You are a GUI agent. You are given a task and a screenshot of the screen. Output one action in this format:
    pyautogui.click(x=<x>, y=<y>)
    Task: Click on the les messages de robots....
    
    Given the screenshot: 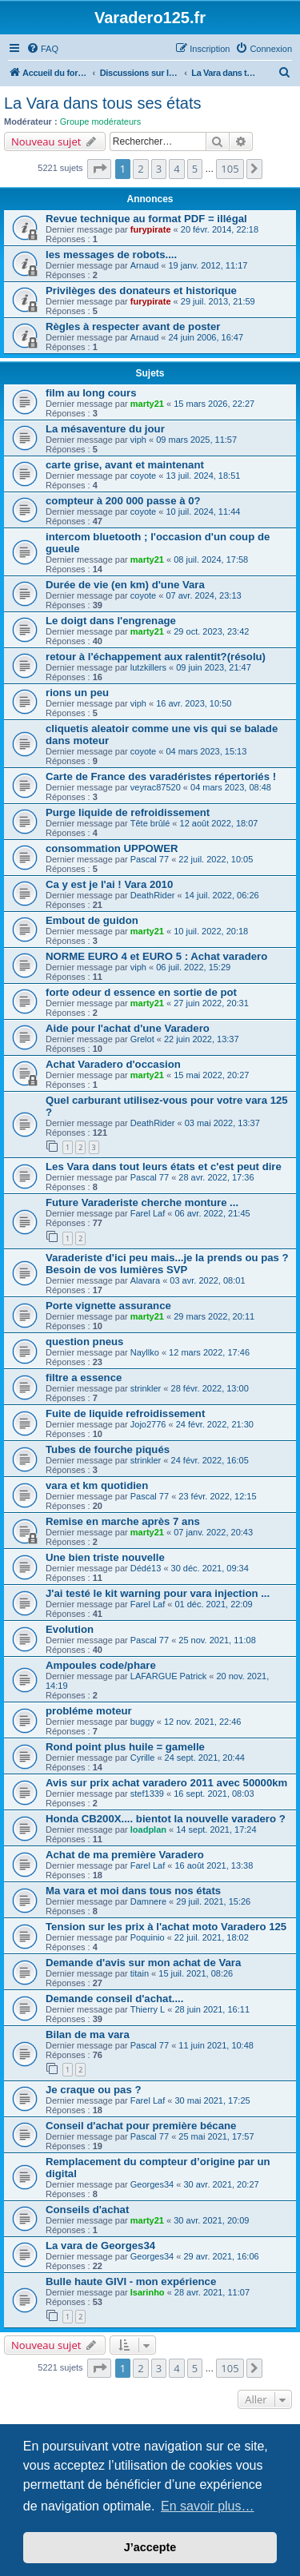 What is the action you would take?
    pyautogui.click(x=111, y=255)
    